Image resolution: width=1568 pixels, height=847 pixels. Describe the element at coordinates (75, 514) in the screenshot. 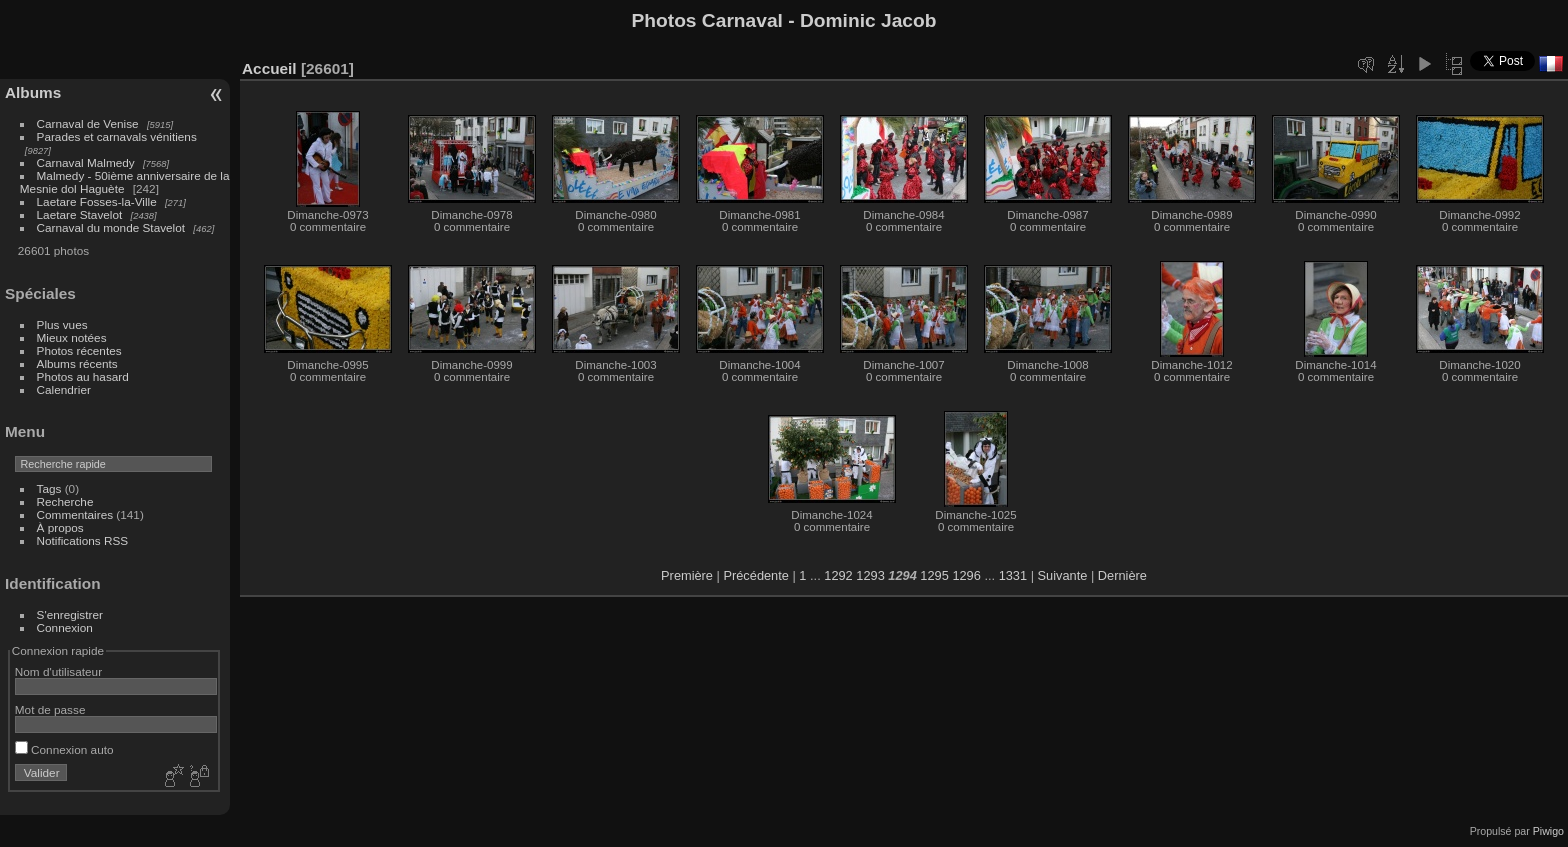

I see `Commentaires` at that location.